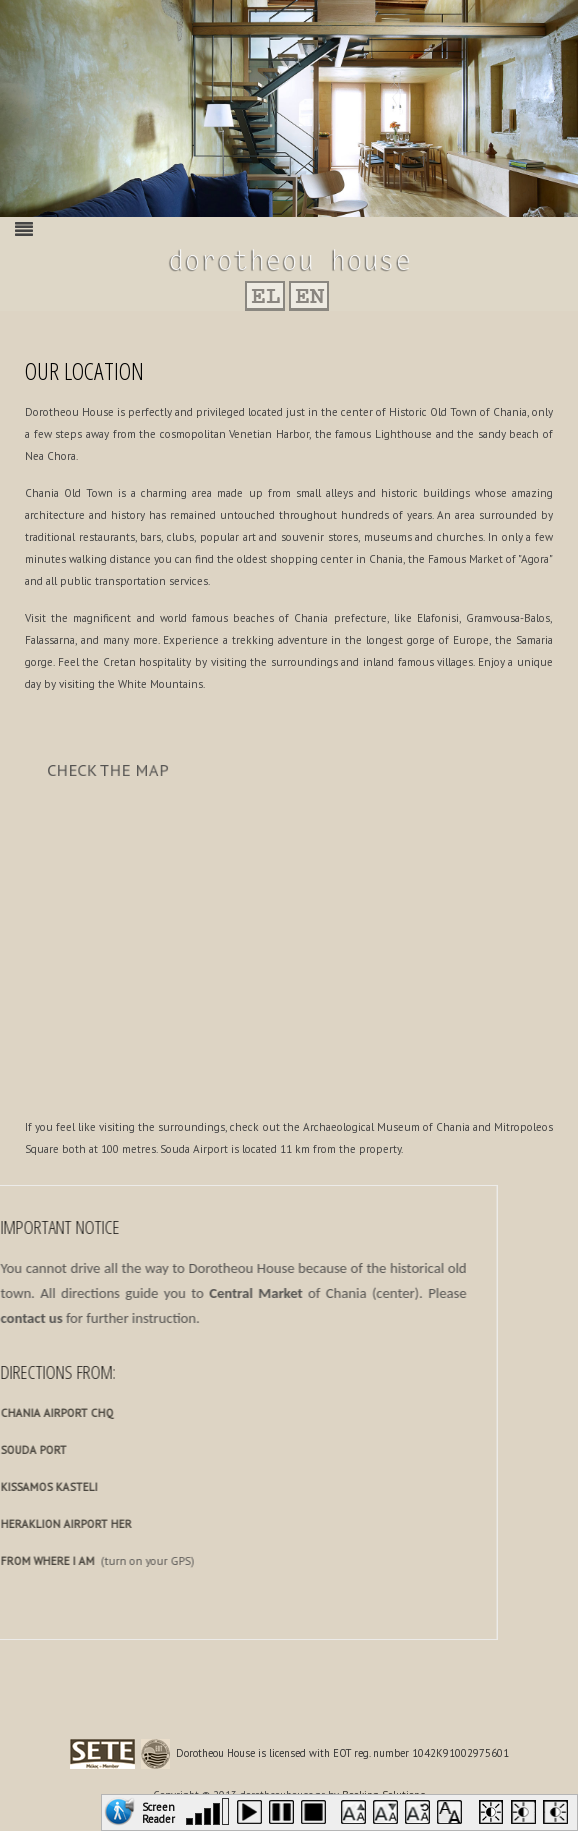 This screenshot has height=1831, width=578. I want to click on [Open menu], so click(24, 229).